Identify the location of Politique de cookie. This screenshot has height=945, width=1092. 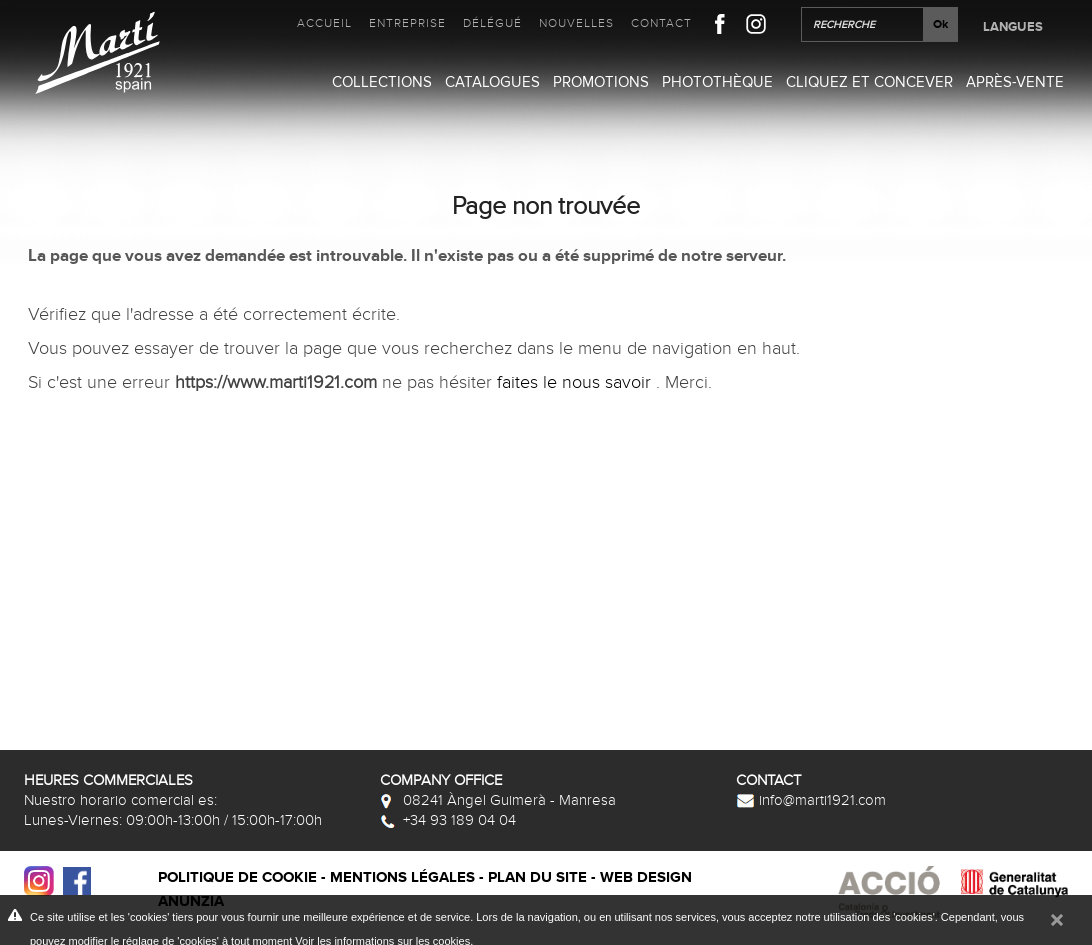
(237, 877).